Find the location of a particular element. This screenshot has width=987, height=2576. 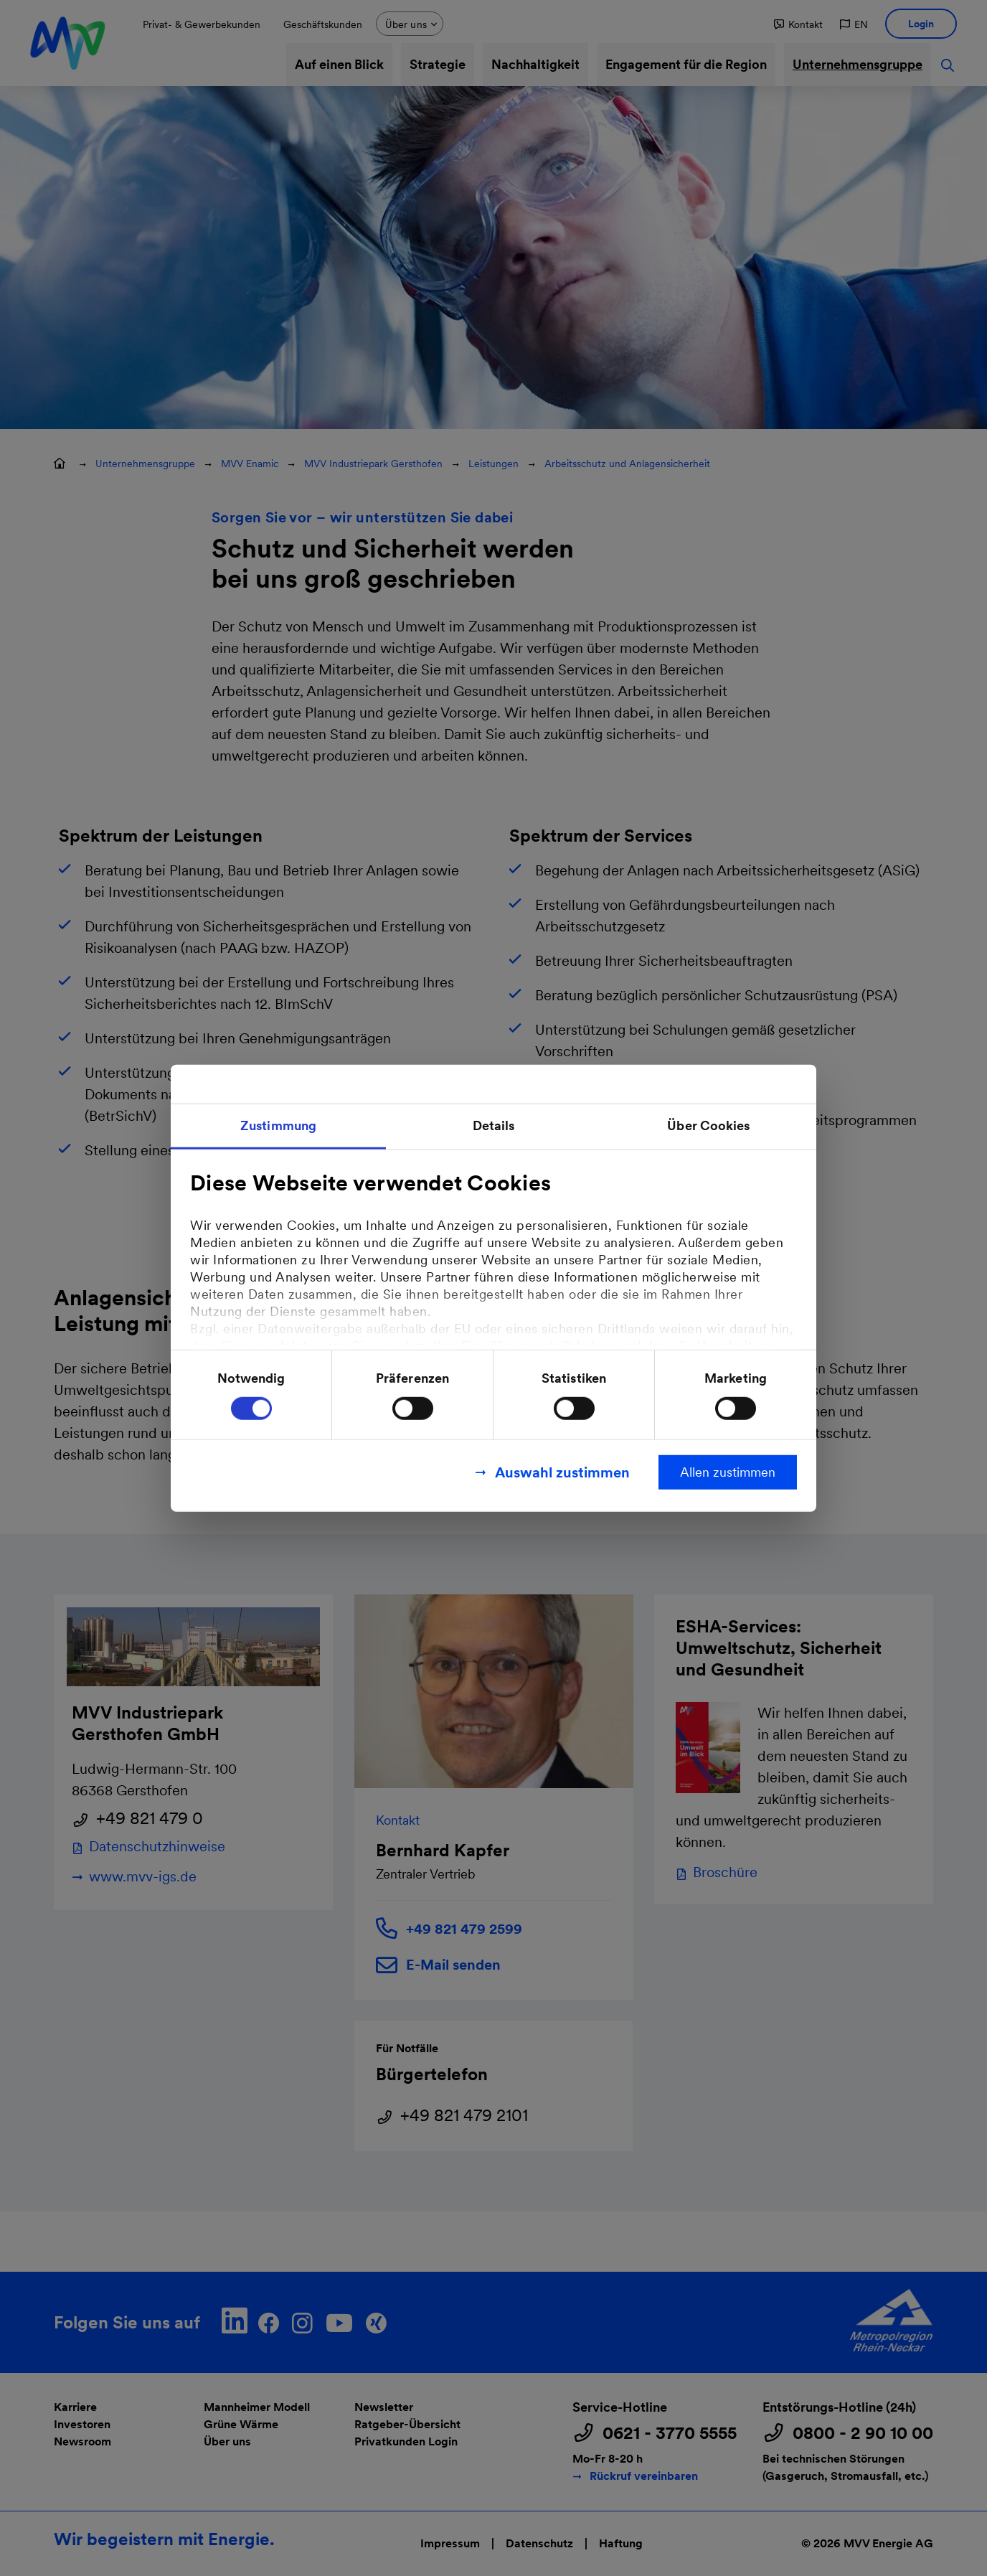

Über Cookies [tab] is located at coordinates (708, 1125).